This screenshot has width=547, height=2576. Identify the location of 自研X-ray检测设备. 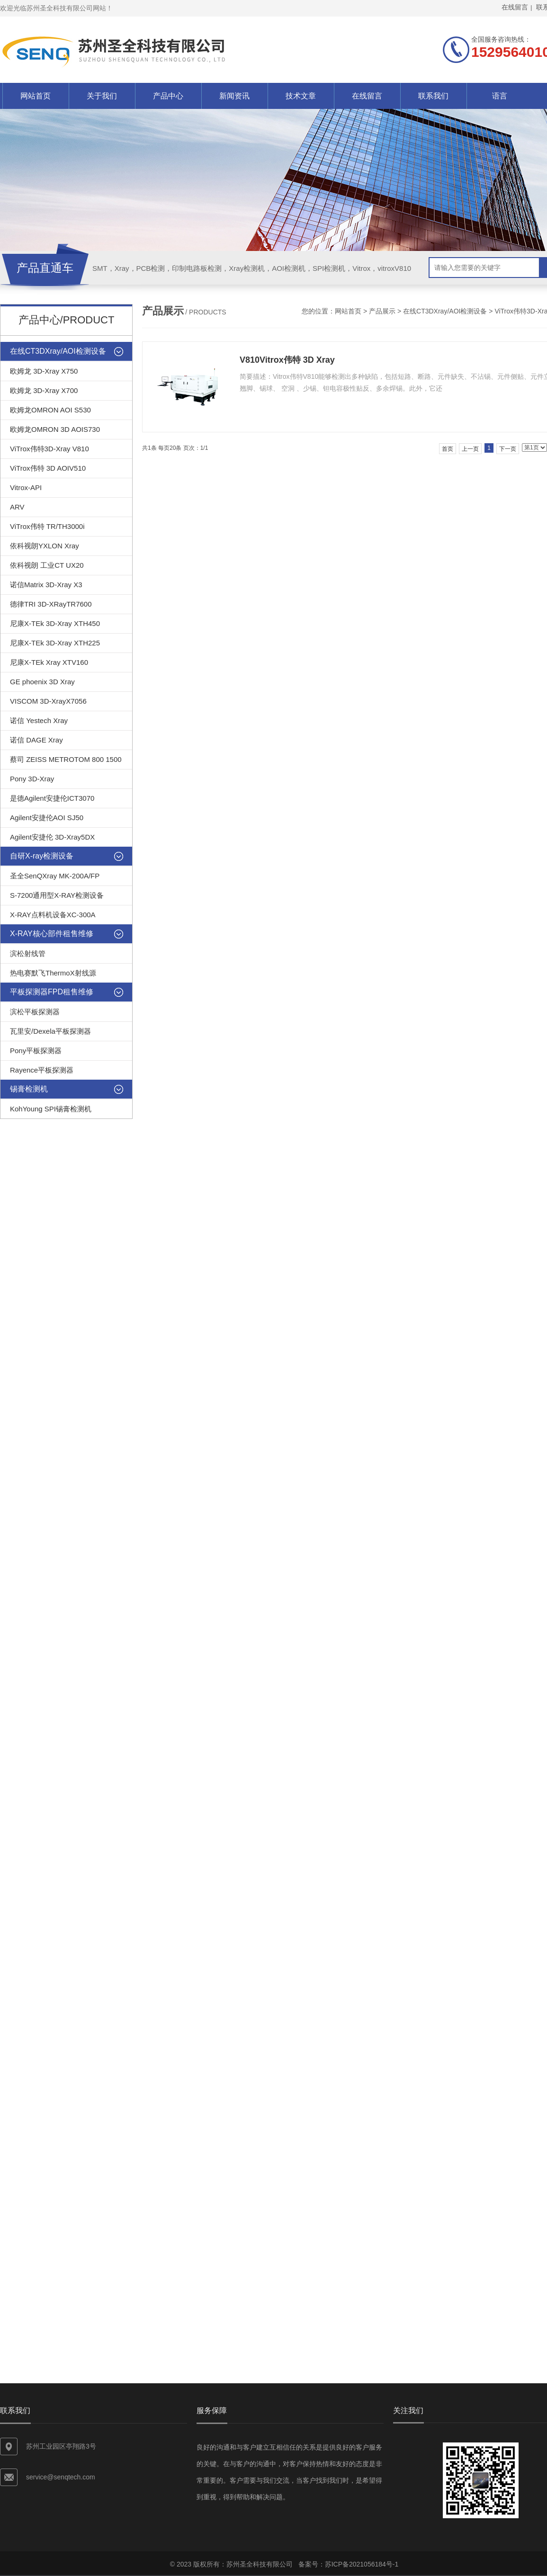
(41, 856).